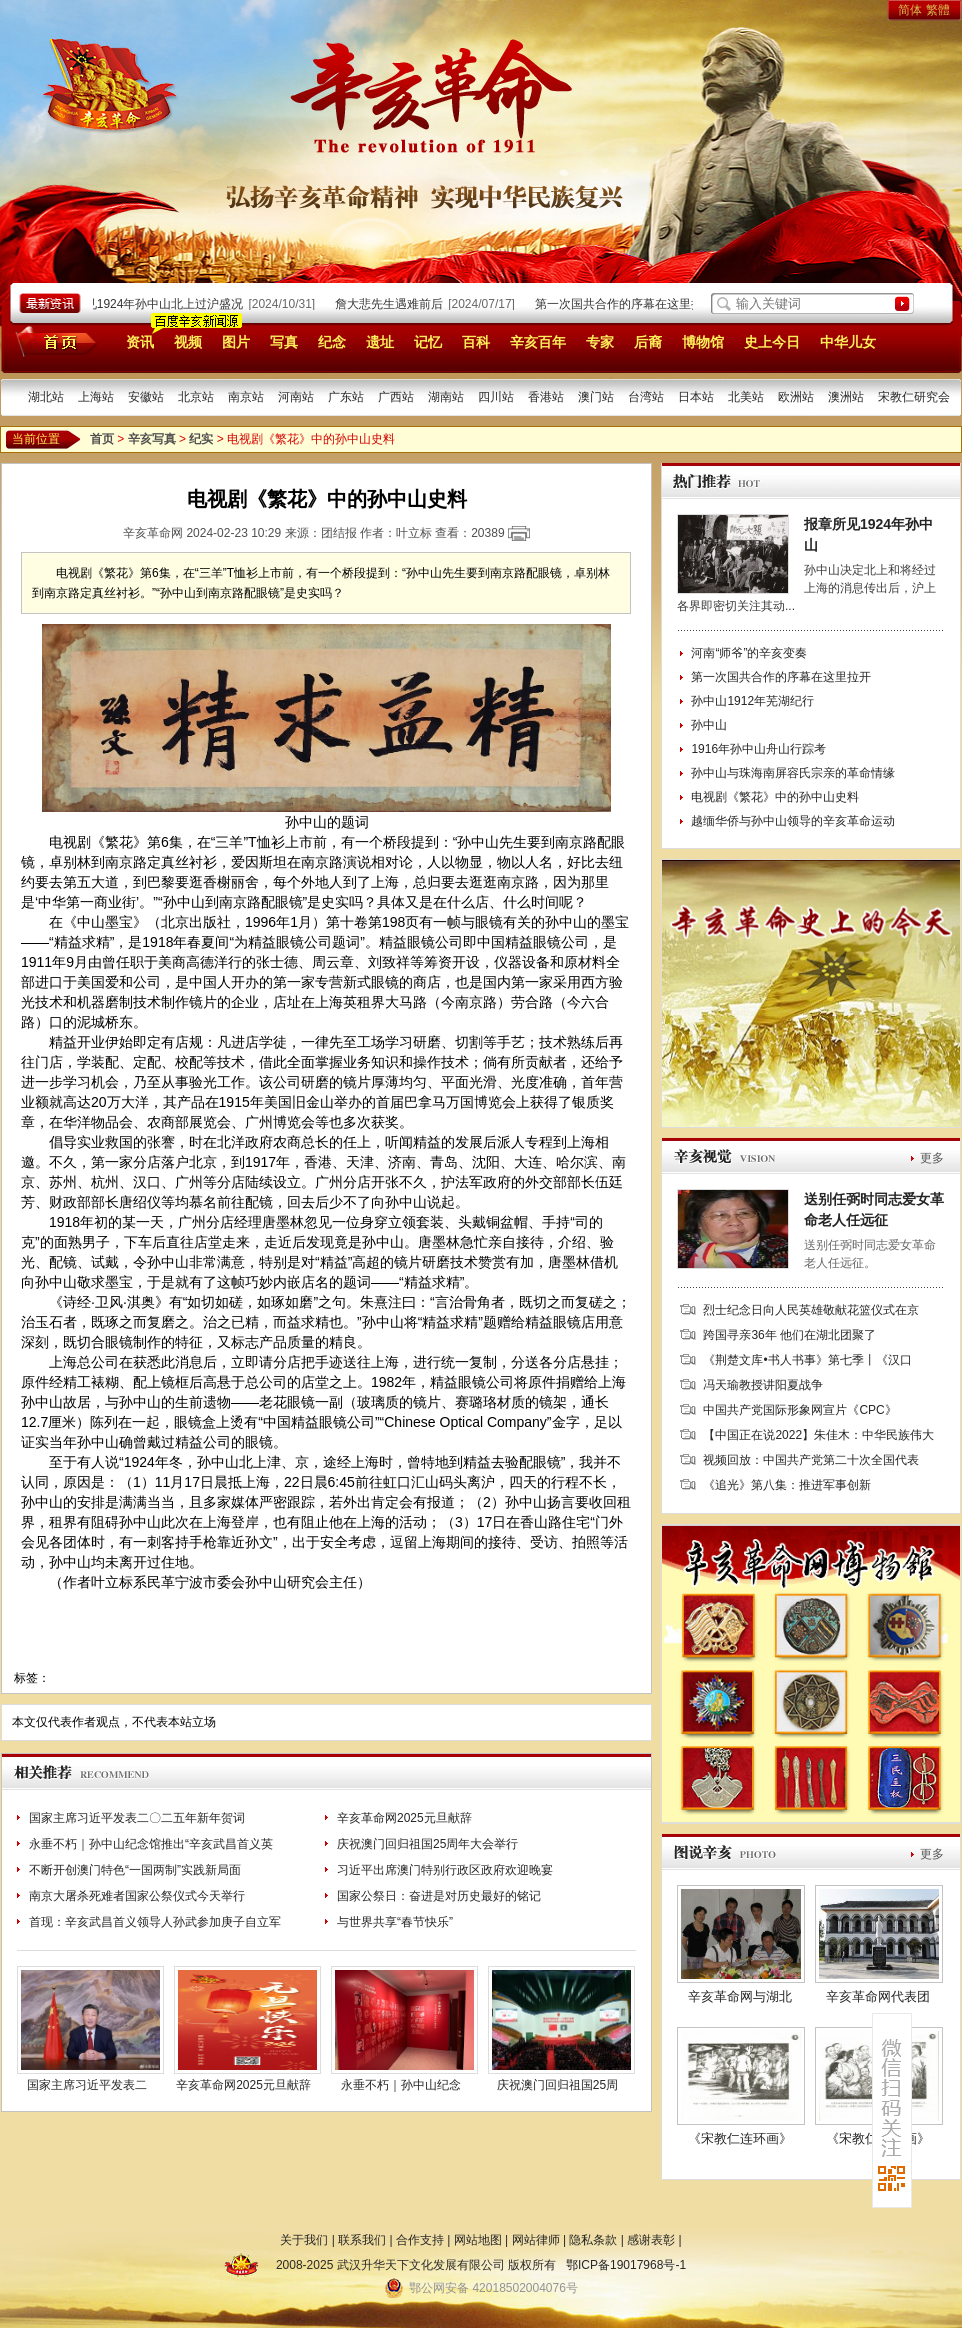  I want to click on 第一次国共合作的序幕在这里拉开, so click(629, 304).